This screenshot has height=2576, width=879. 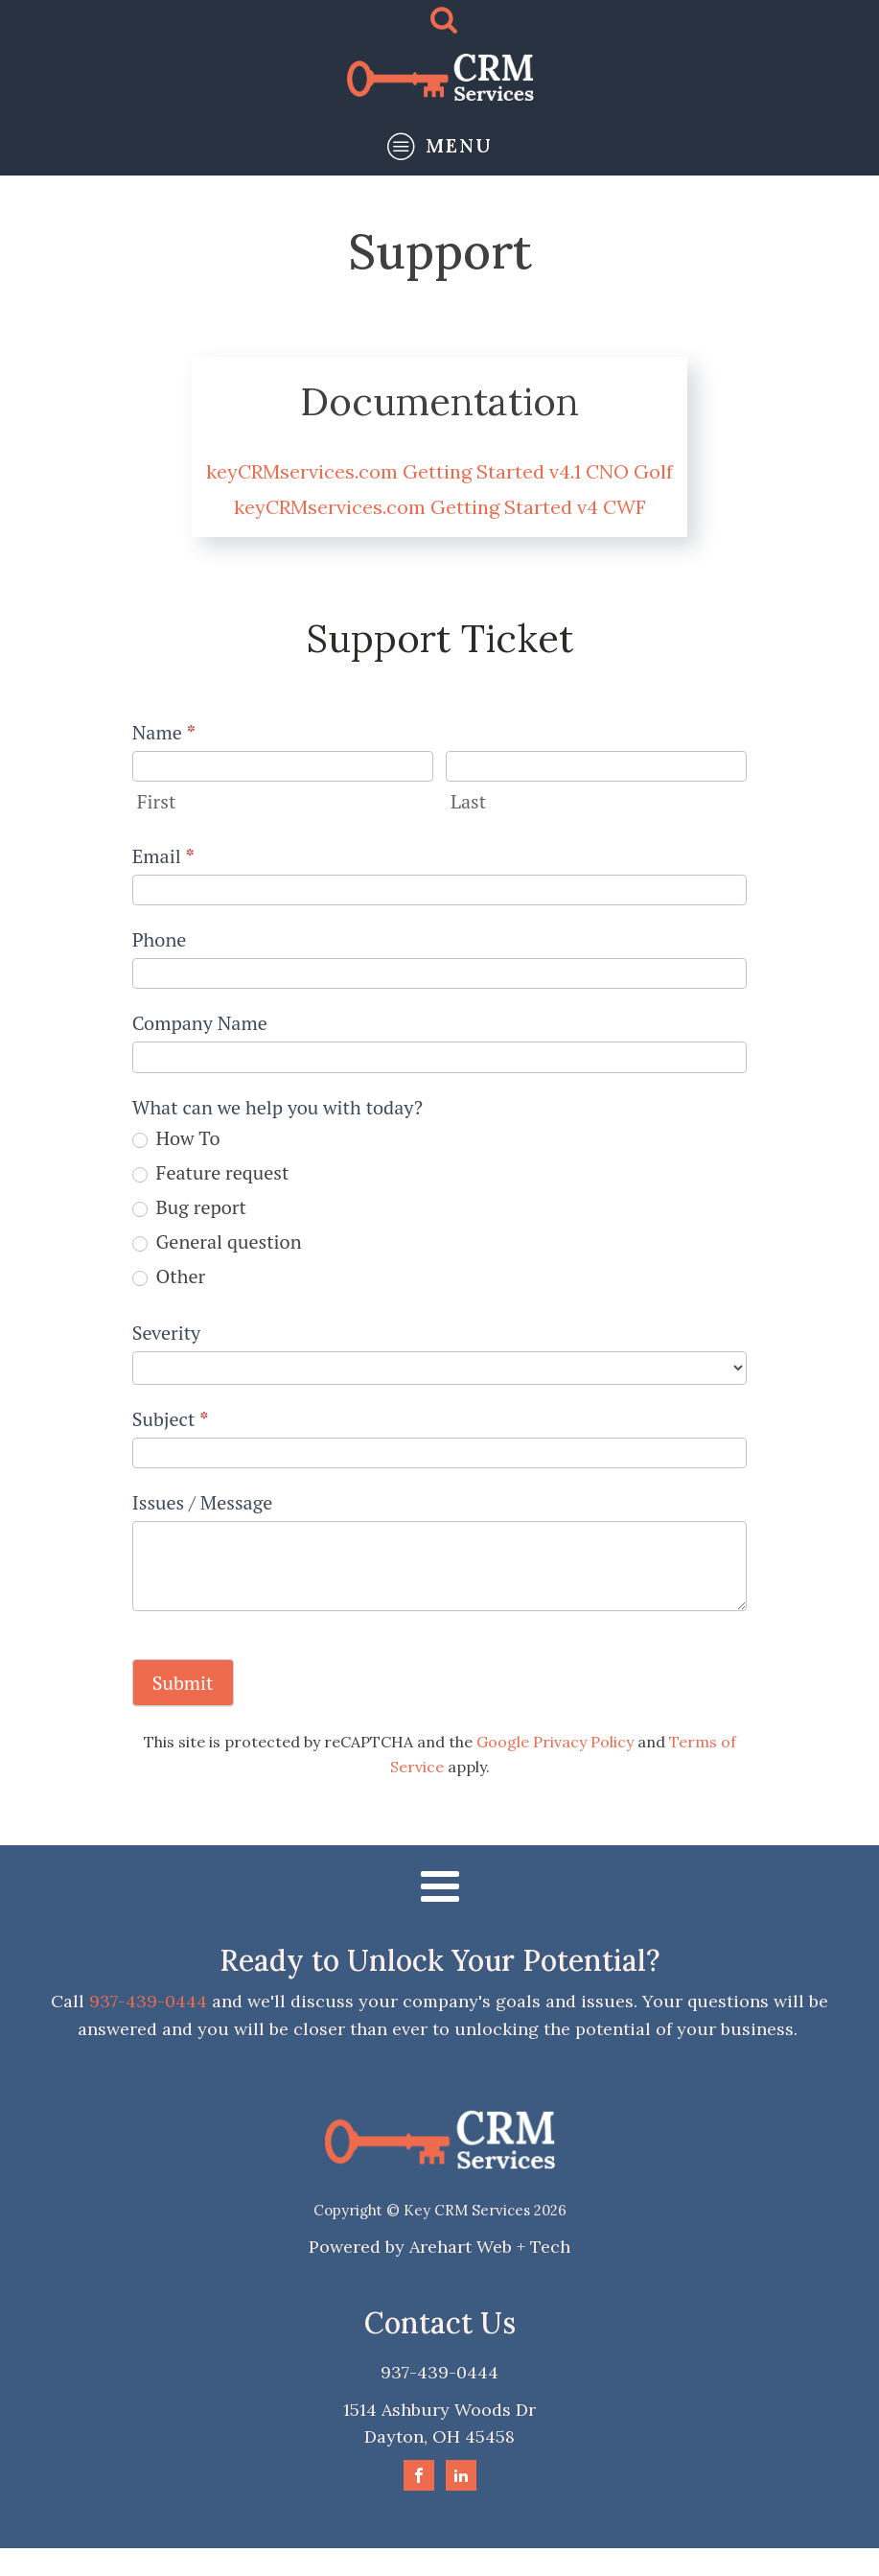 I want to click on Submit, so click(x=183, y=1683).